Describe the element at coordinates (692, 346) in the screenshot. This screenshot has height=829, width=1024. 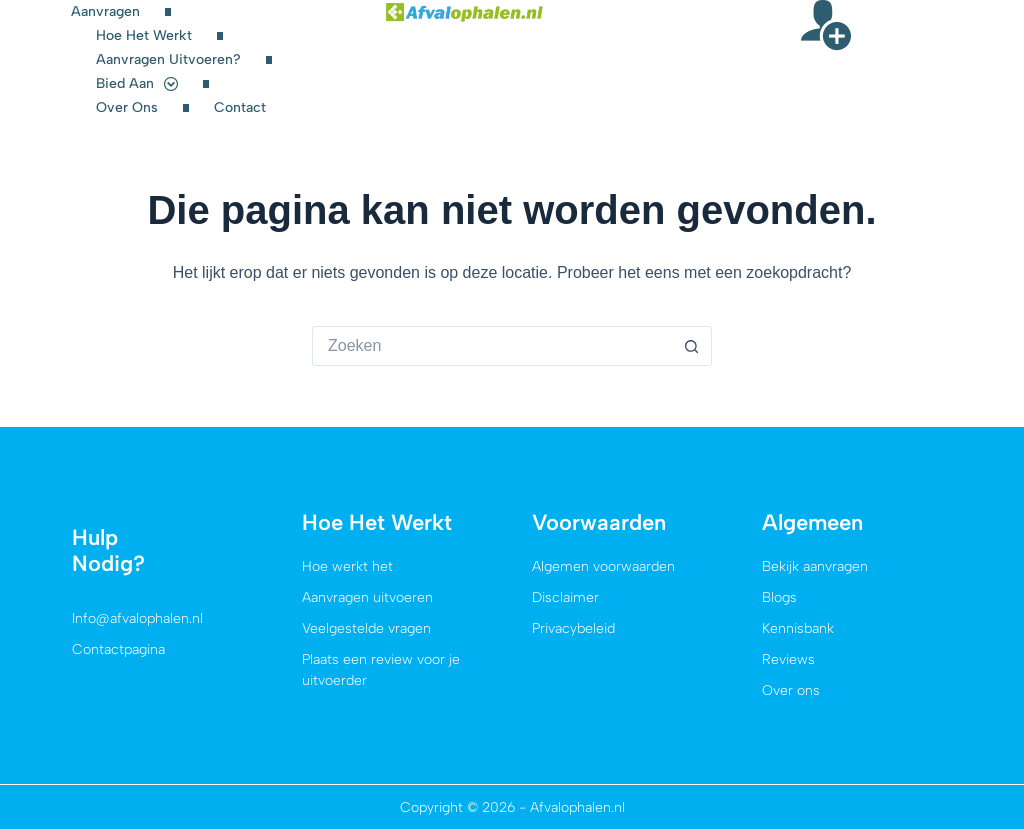
I see `[Zoekknop]` at that location.